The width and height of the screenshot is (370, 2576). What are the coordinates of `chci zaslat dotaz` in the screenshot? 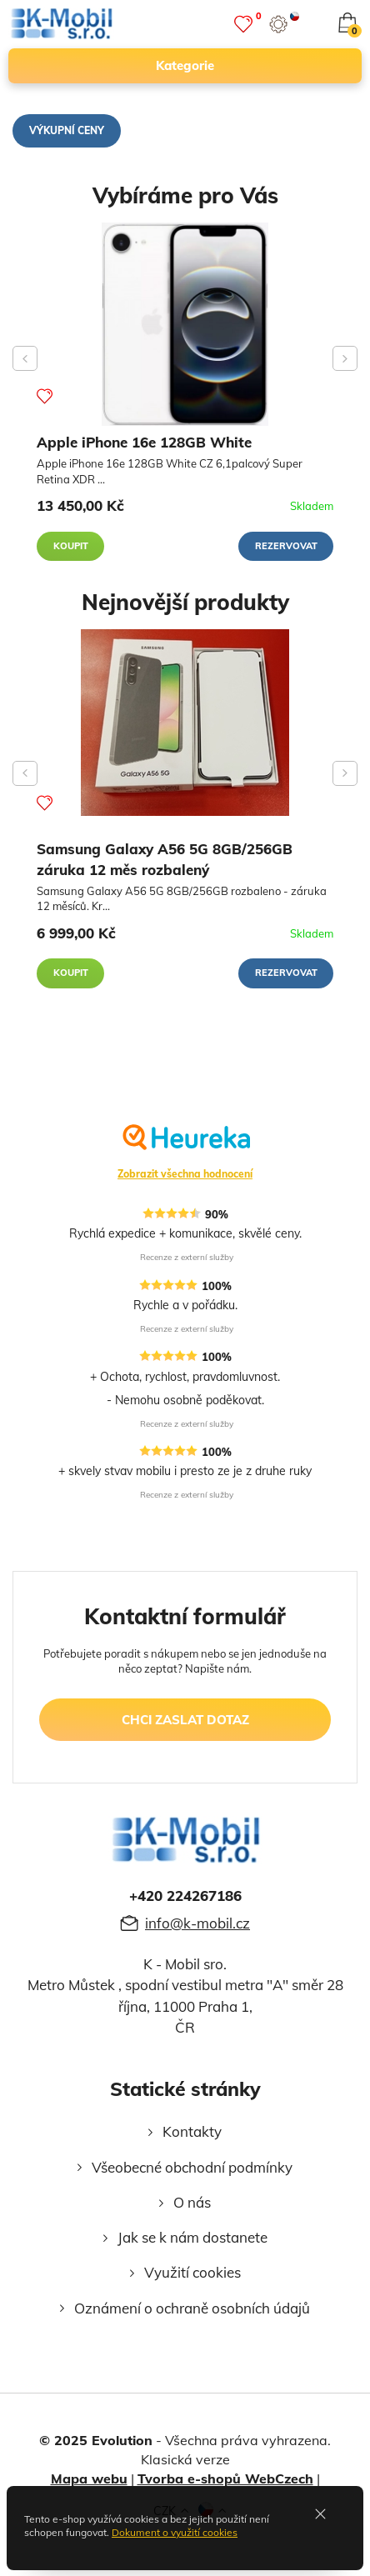 It's located at (185, 1720).